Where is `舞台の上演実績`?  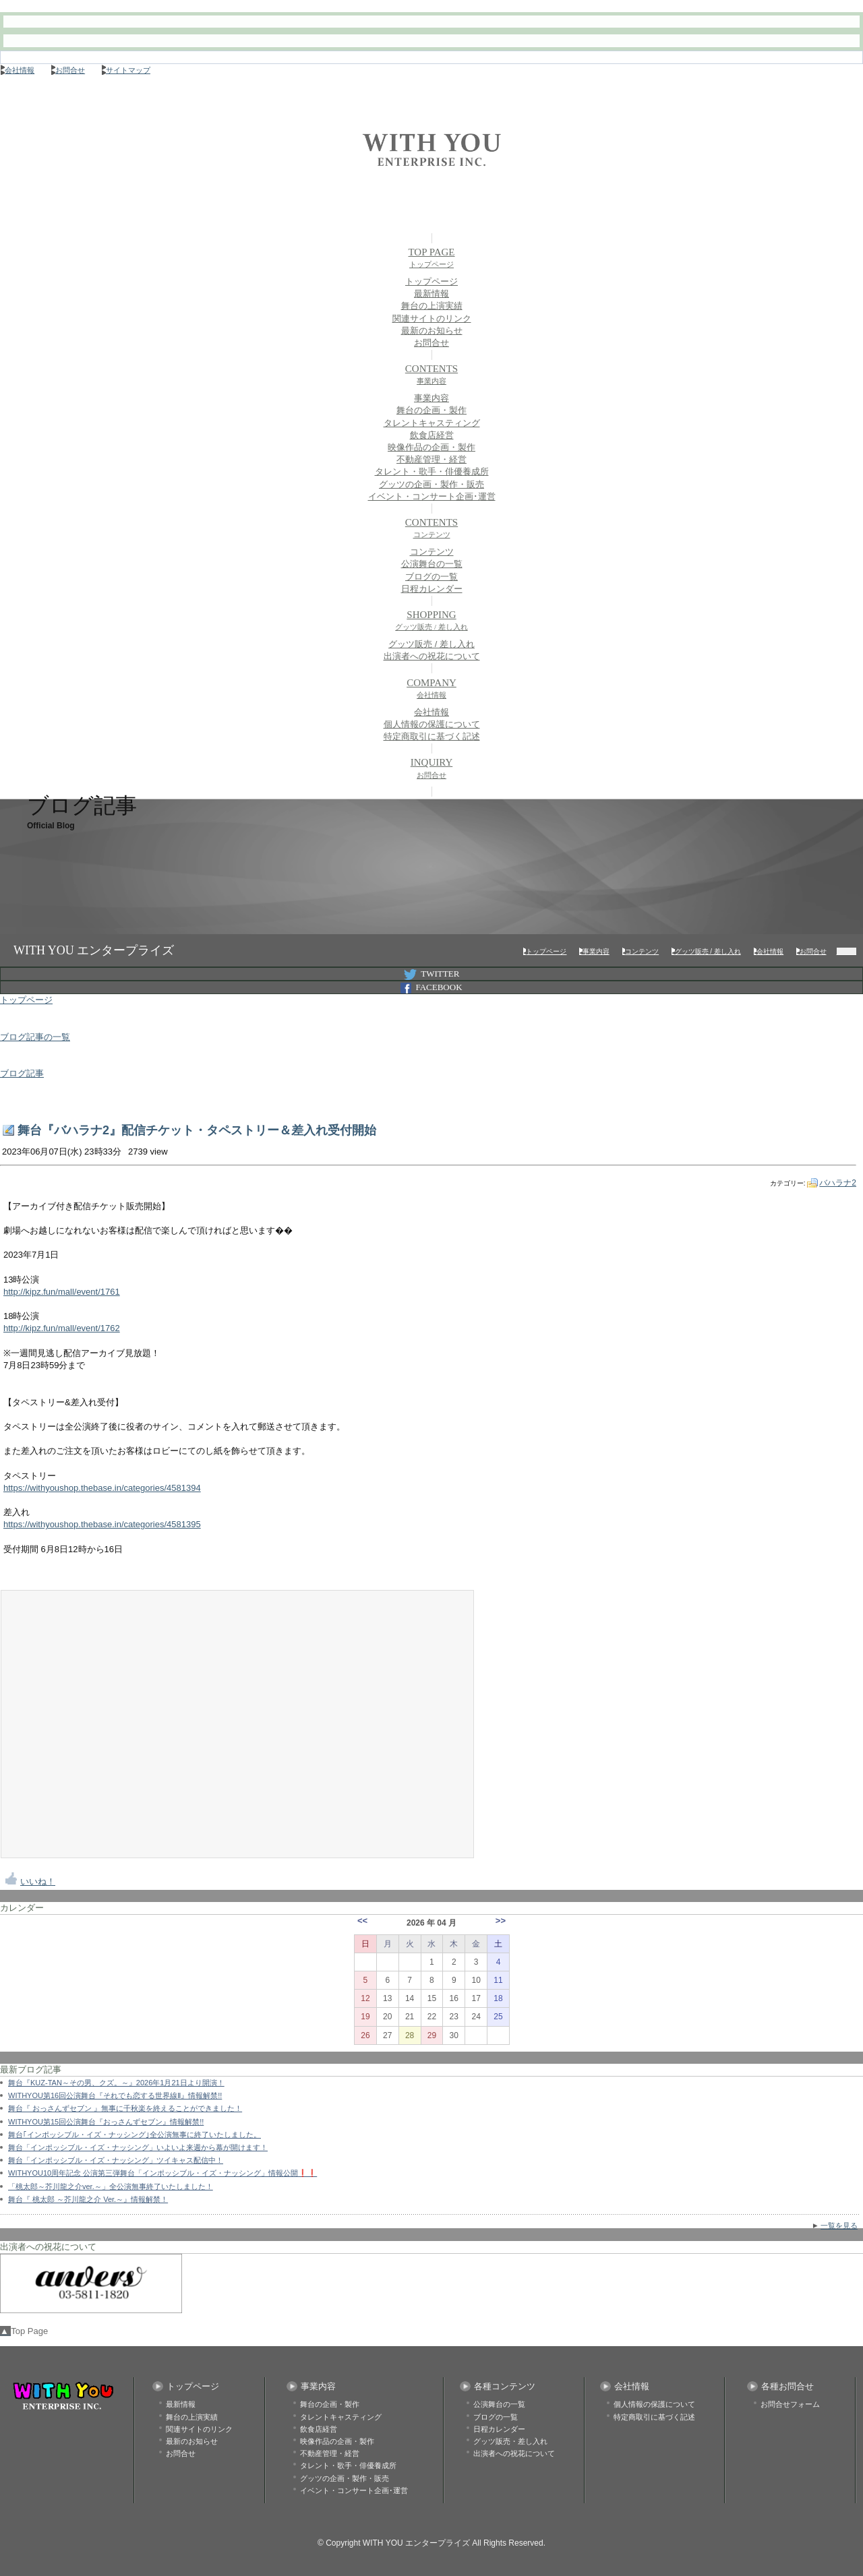
舞台の上演実績 is located at coordinates (432, 306).